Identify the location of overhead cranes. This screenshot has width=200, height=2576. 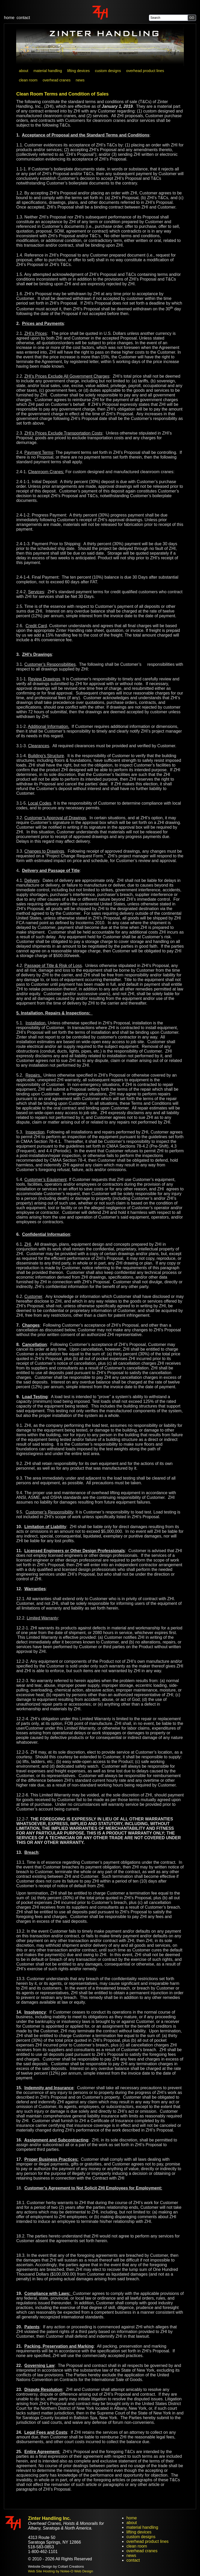
(141, 2551).